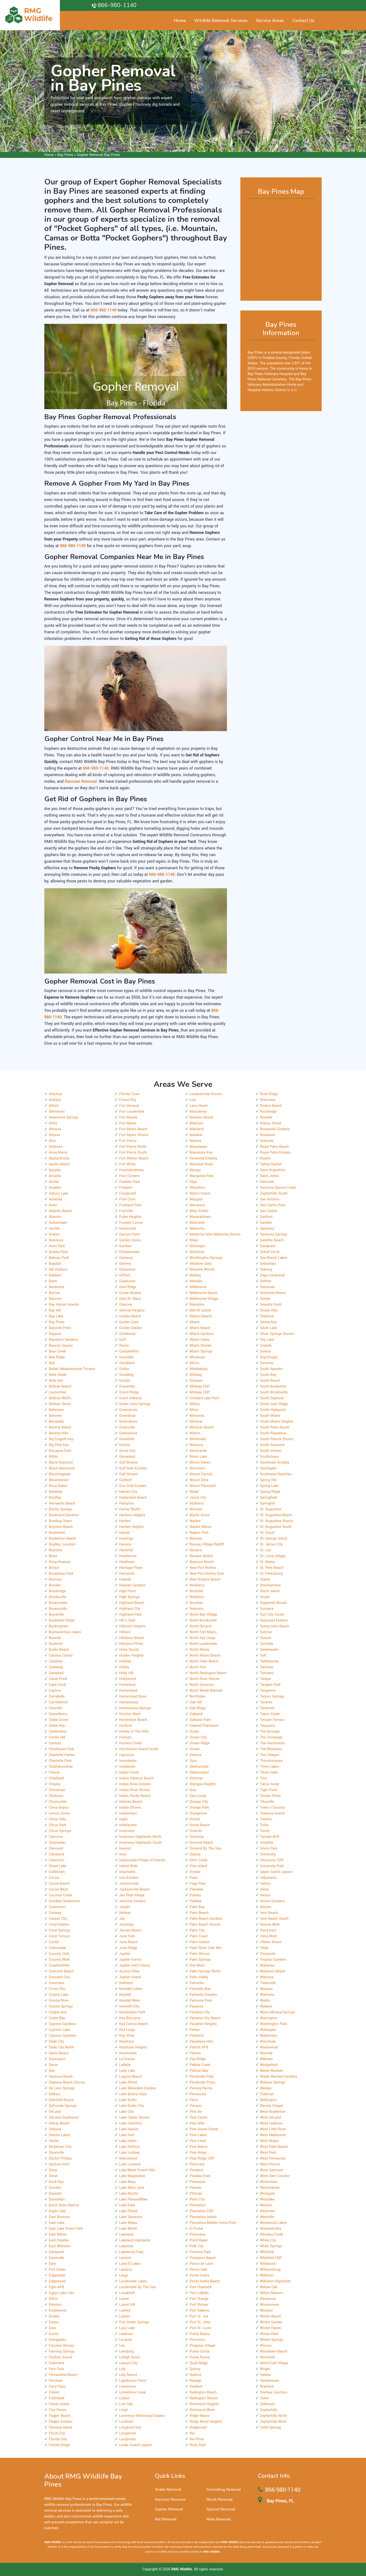 This screenshot has width=366, height=2576. What do you see at coordinates (128, 1462) in the screenshot?
I see `Gulf Breeze` at bounding box center [128, 1462].